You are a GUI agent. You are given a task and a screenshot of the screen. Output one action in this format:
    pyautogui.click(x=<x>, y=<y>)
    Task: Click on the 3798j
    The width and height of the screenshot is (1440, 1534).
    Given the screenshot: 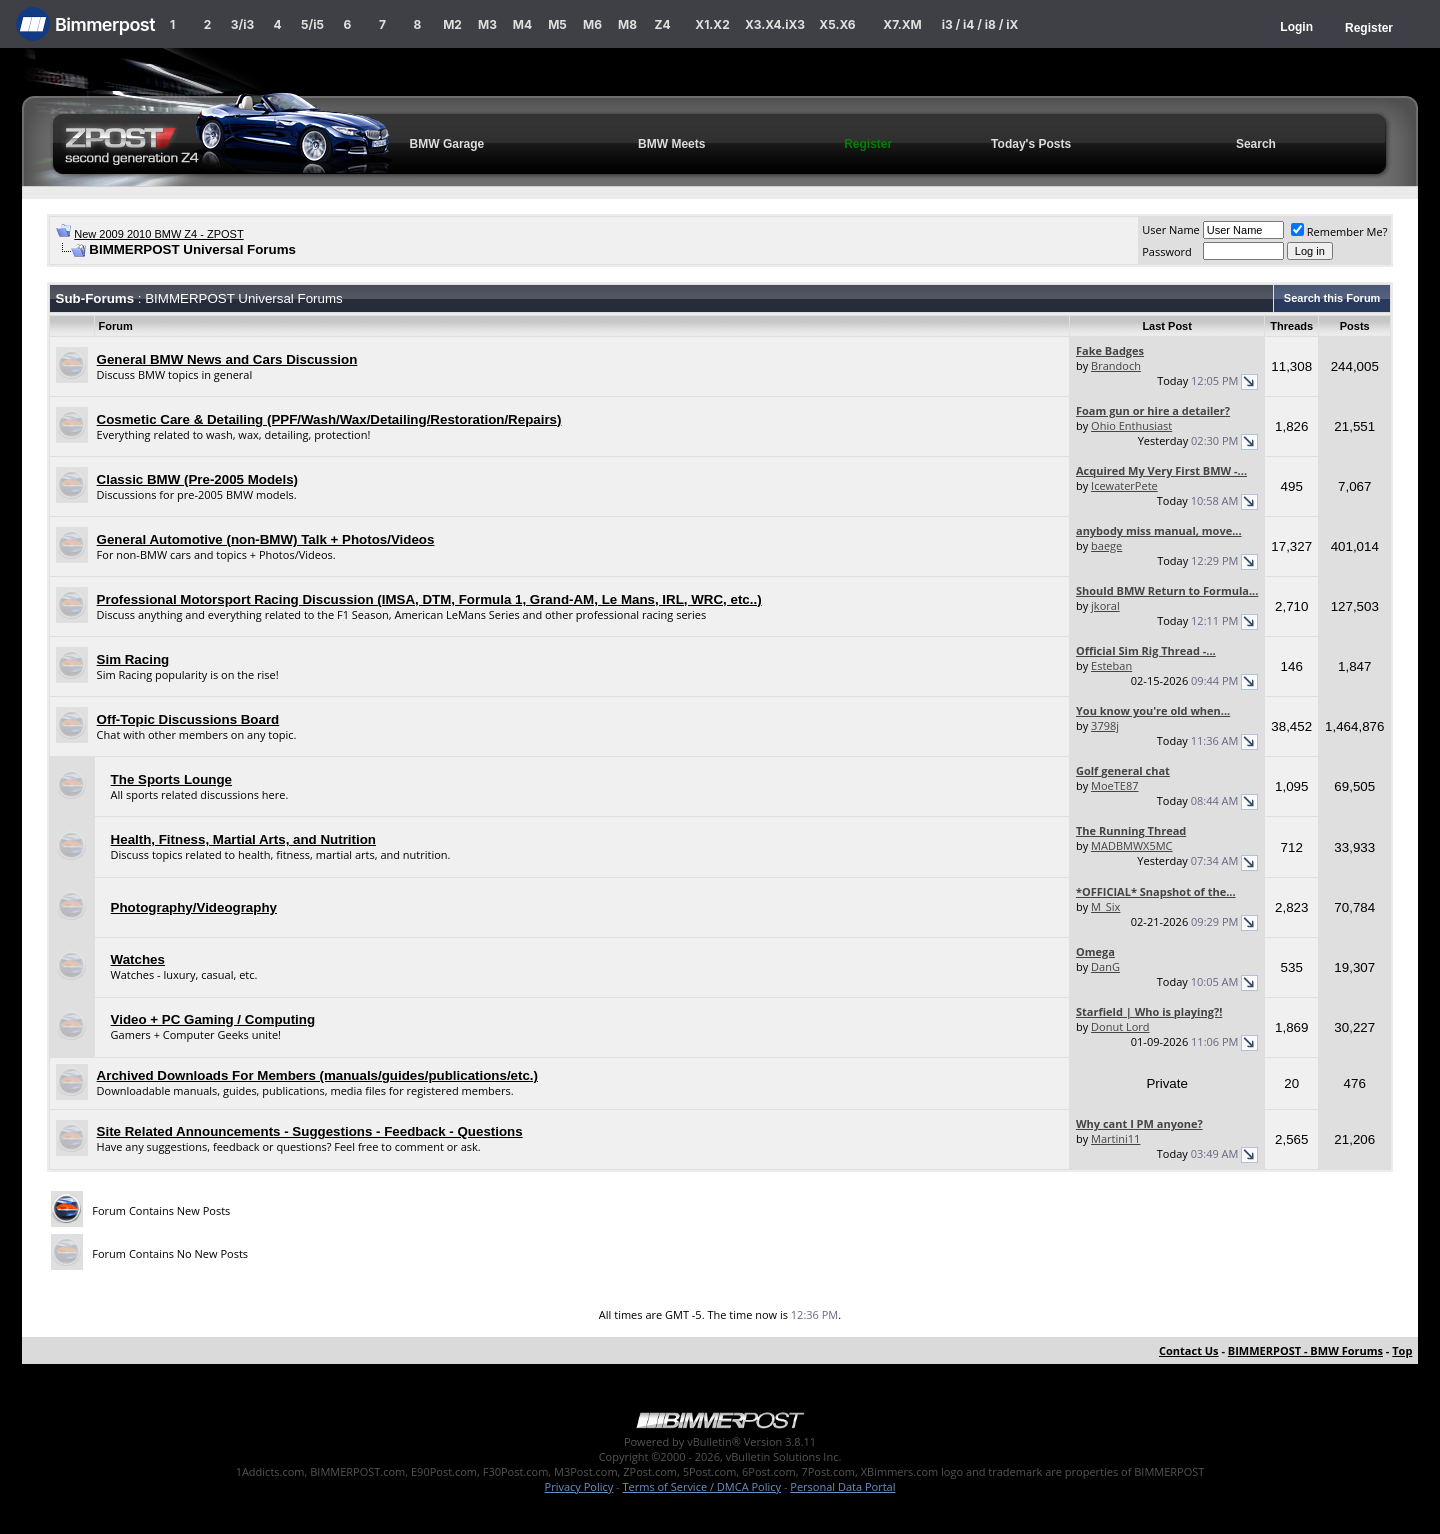 What is the action you would take?
    pyautogui.click(x=1105, y=725)
    